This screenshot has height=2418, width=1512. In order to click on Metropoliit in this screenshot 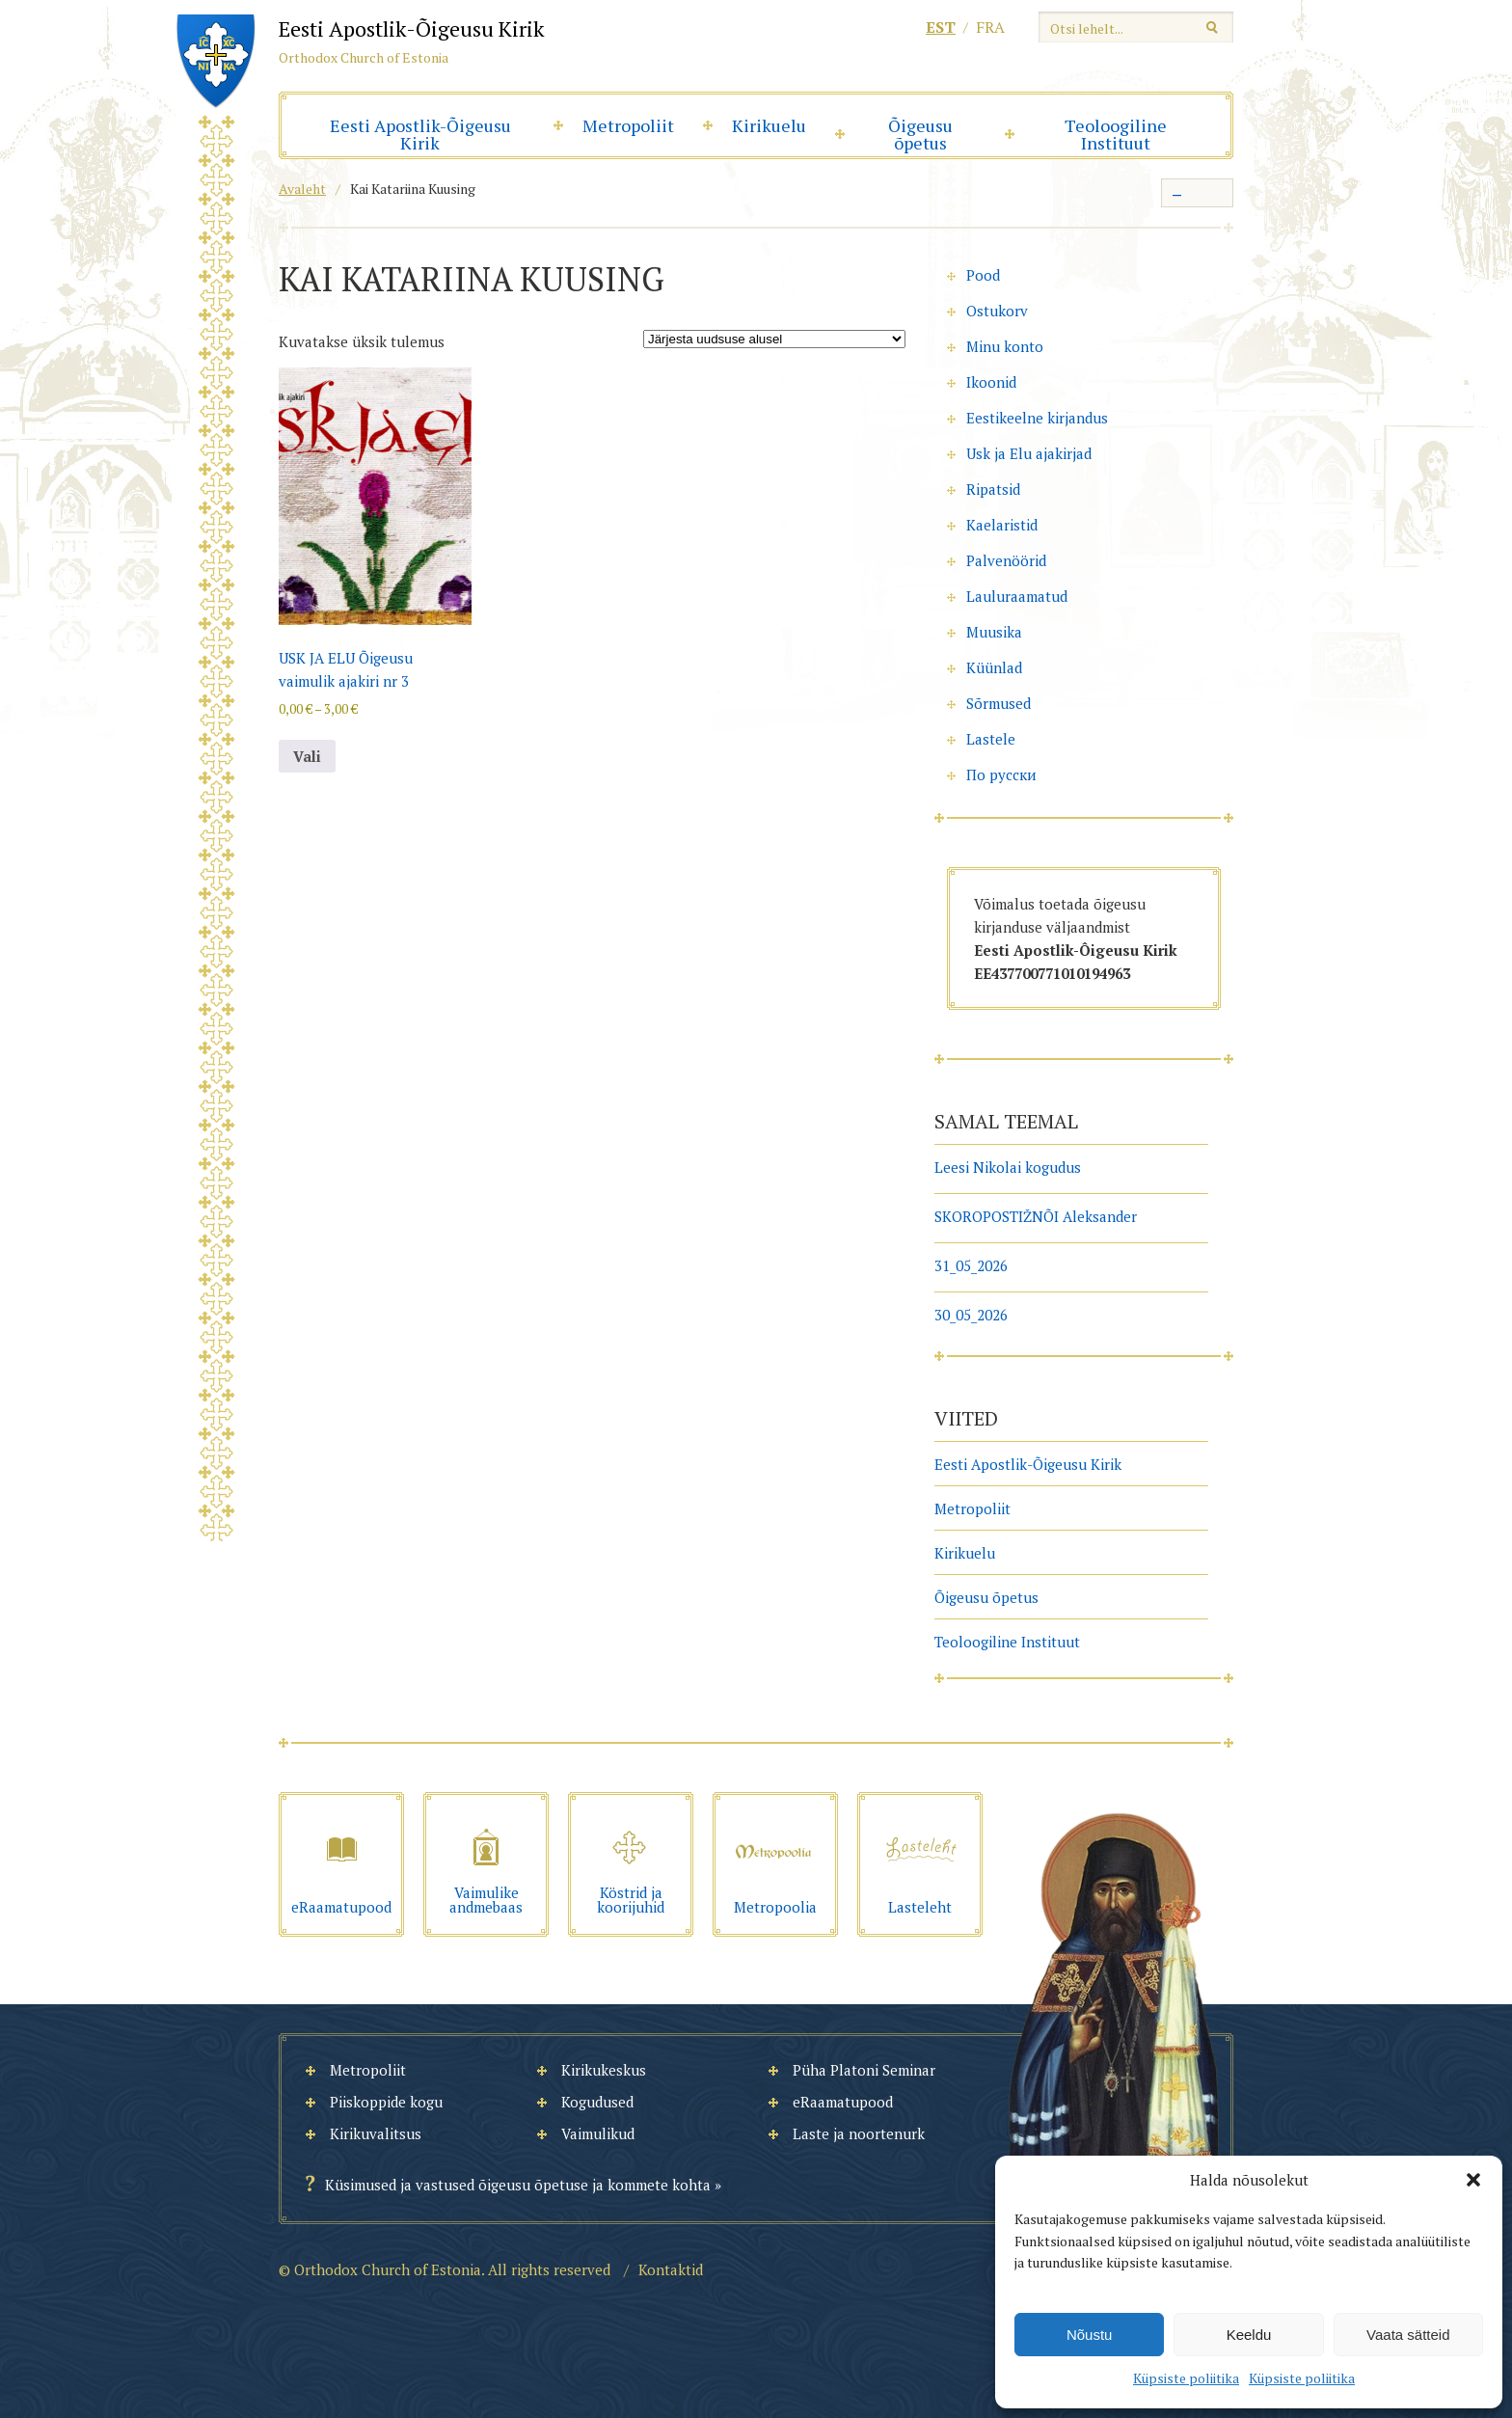, I will do `click(628, 125)`.